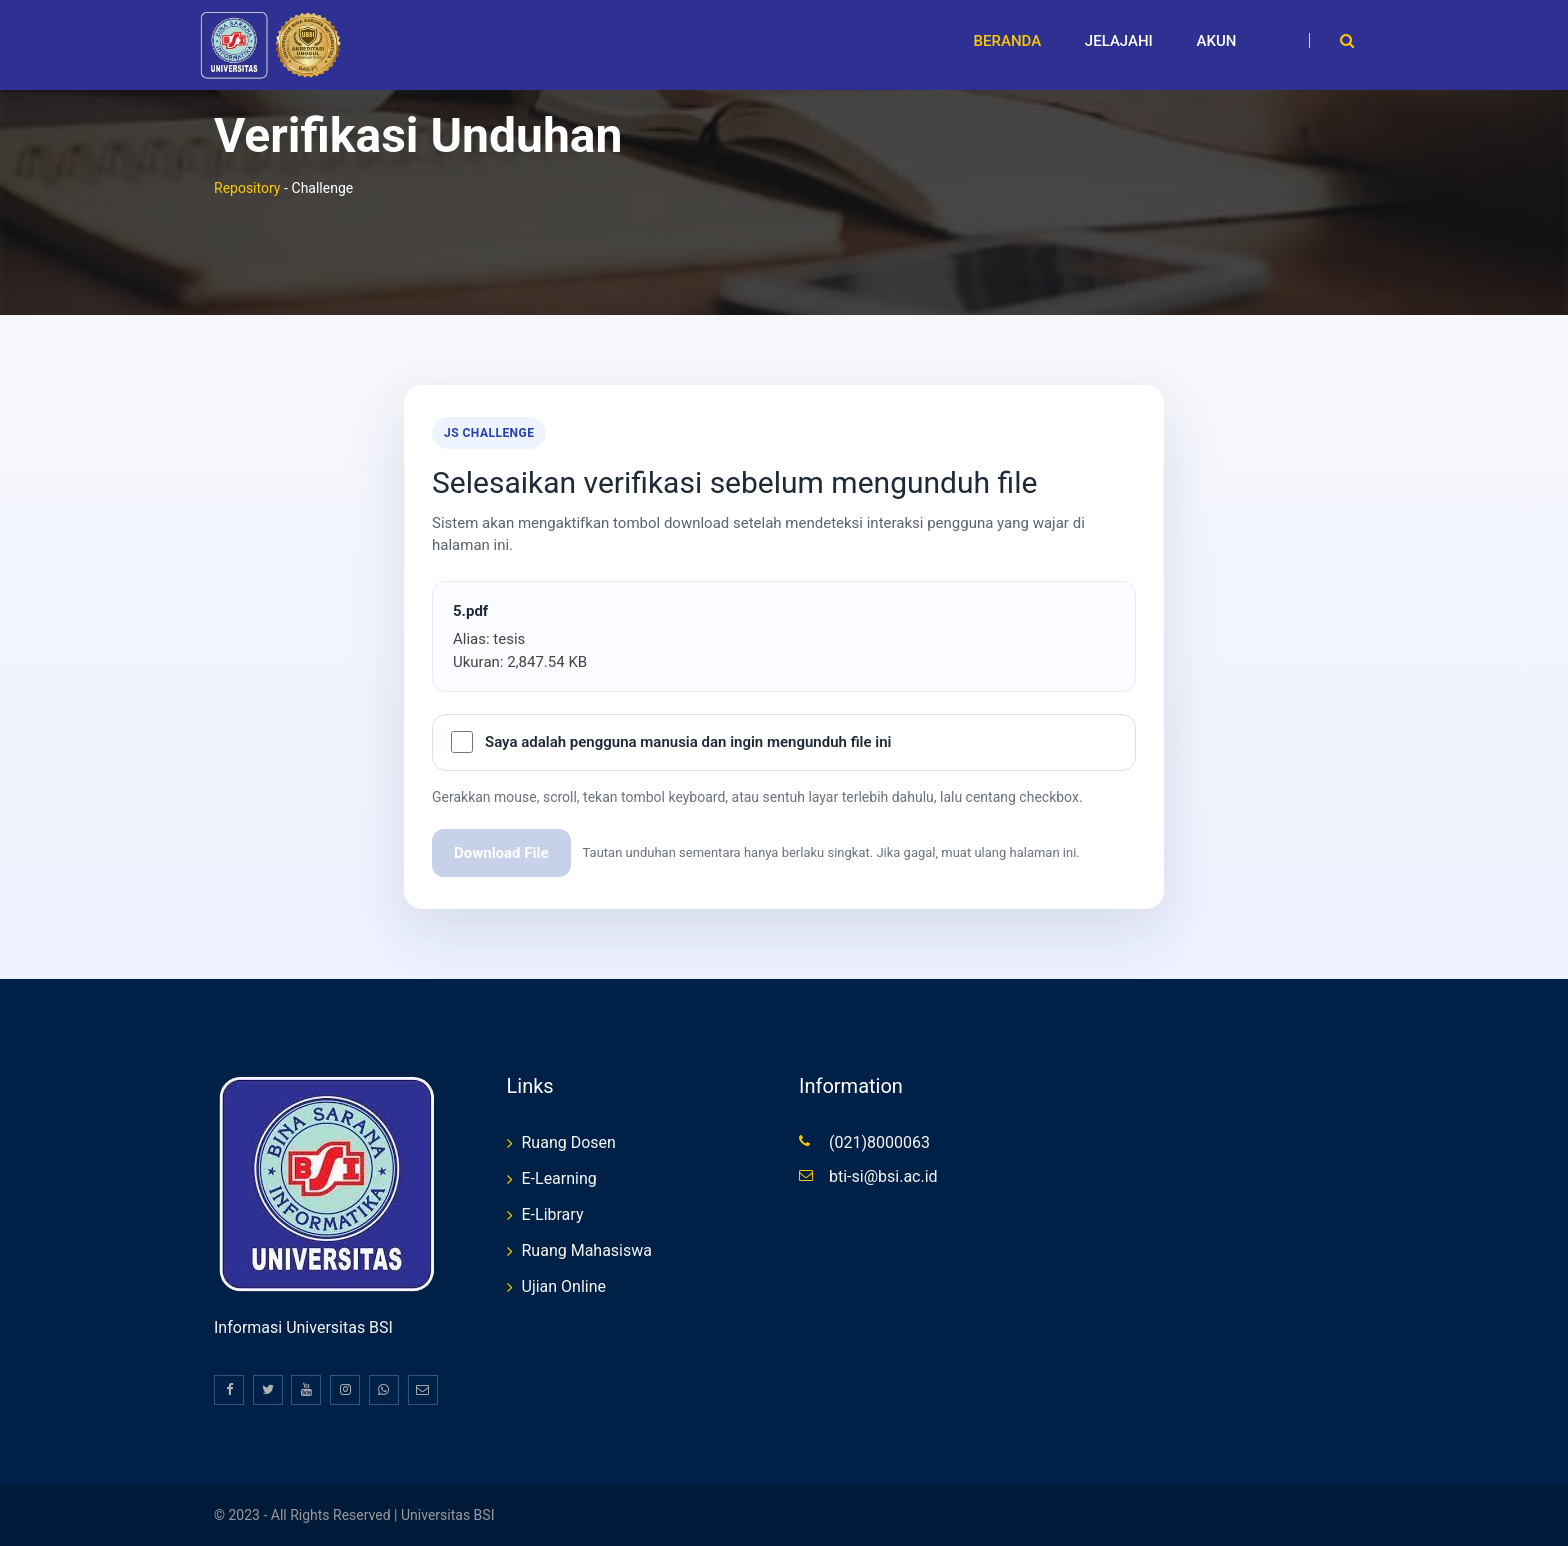  What do you see at coordinates (501, 853) in the screenshot?
I see `Download File` at bounding box center [501, 853].